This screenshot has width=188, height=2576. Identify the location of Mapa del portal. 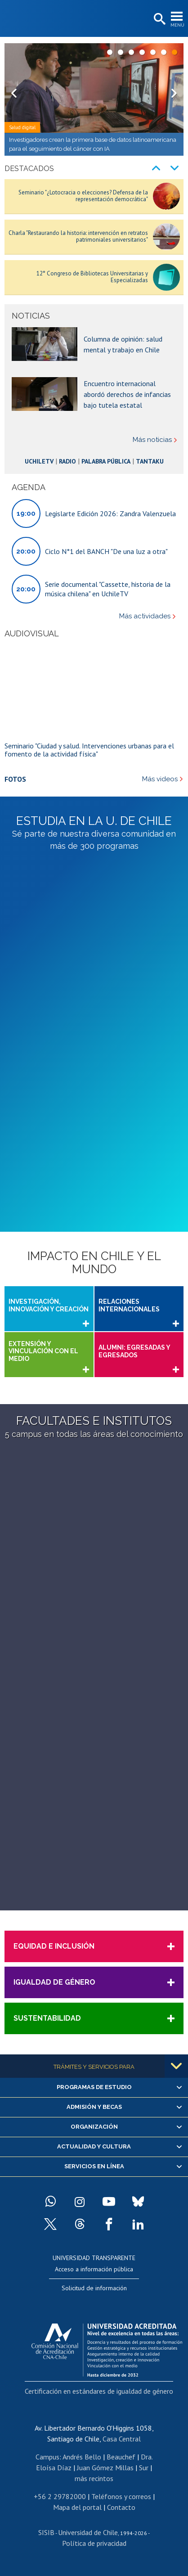
(77, 2506).